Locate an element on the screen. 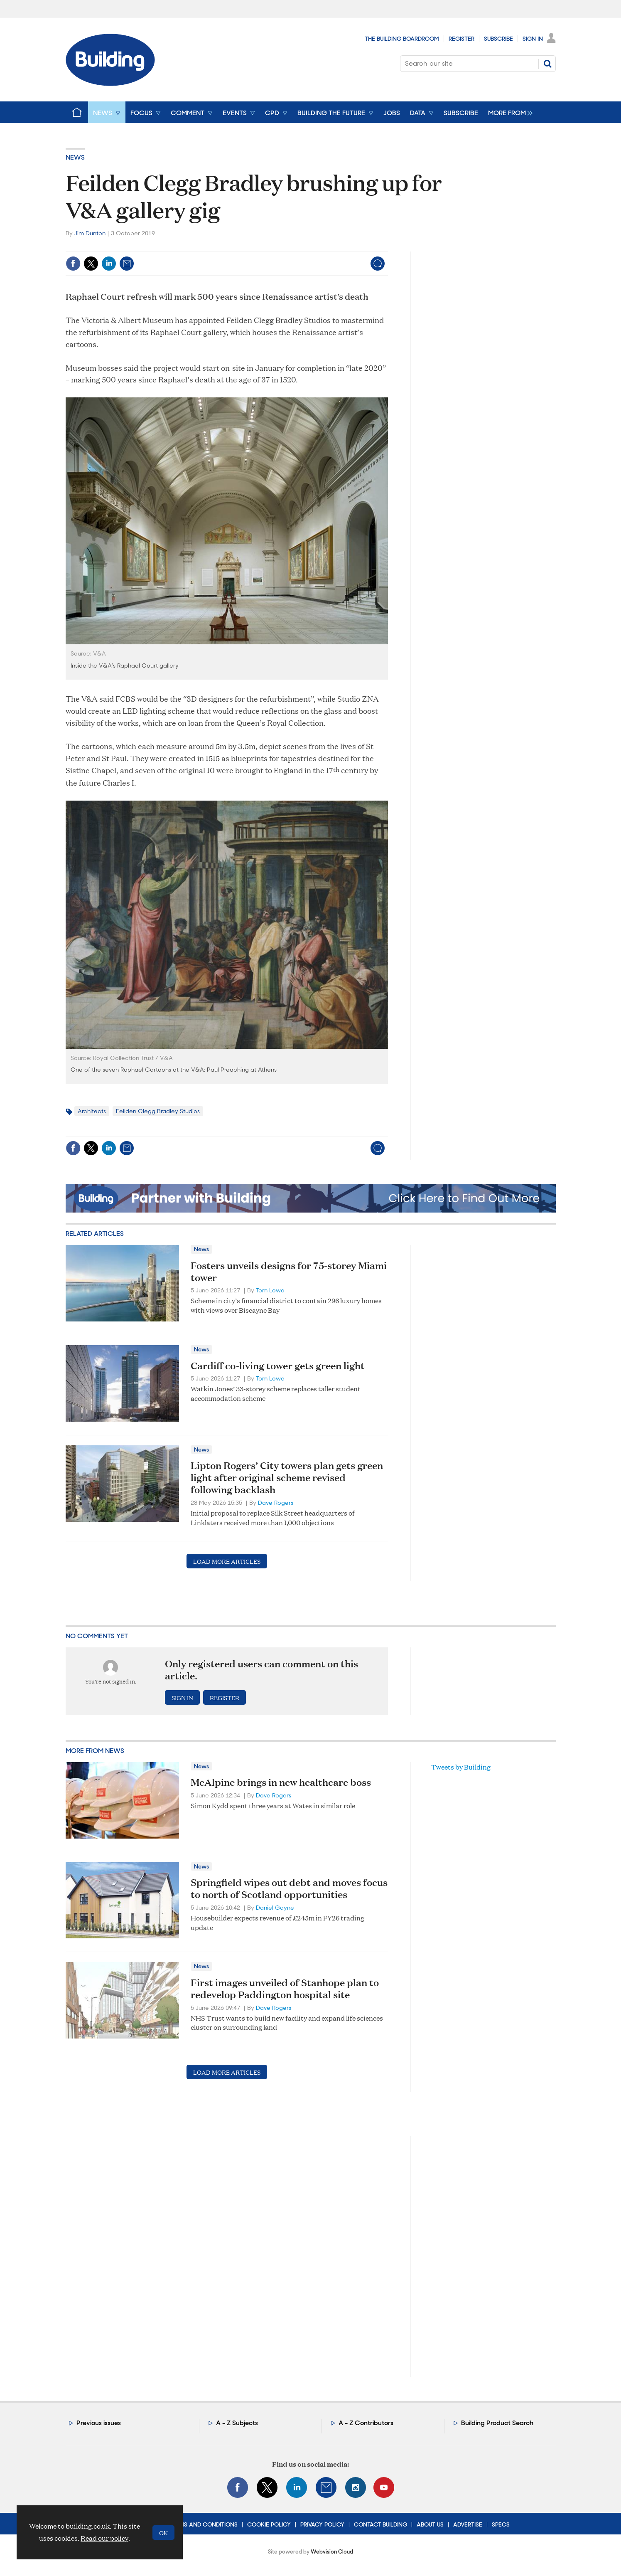 The height and width of the screenshot is (2576, 621). Read our policy is located at coordinates (104, 2538).